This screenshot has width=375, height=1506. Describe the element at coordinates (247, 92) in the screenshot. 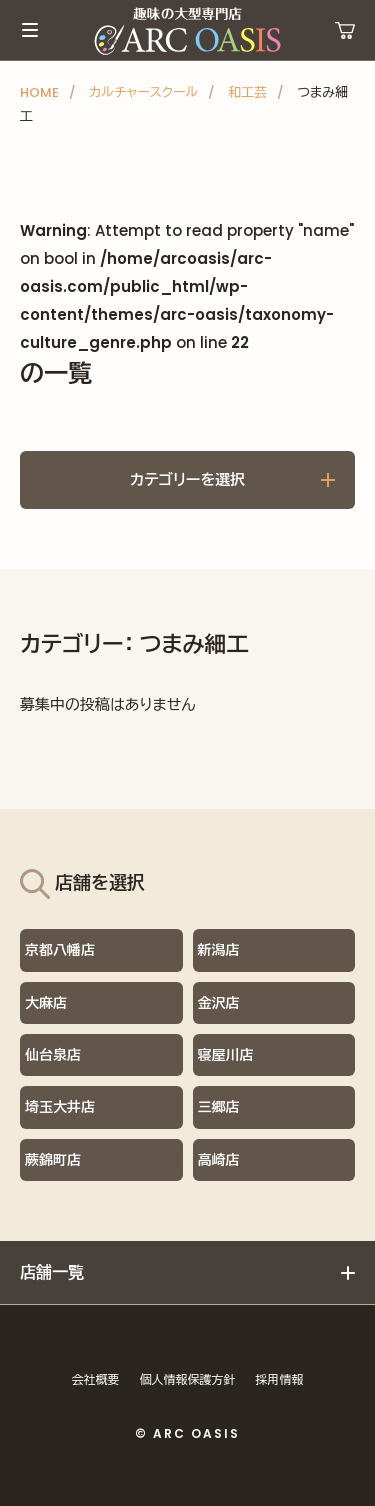

I see `和工芸` at that location.